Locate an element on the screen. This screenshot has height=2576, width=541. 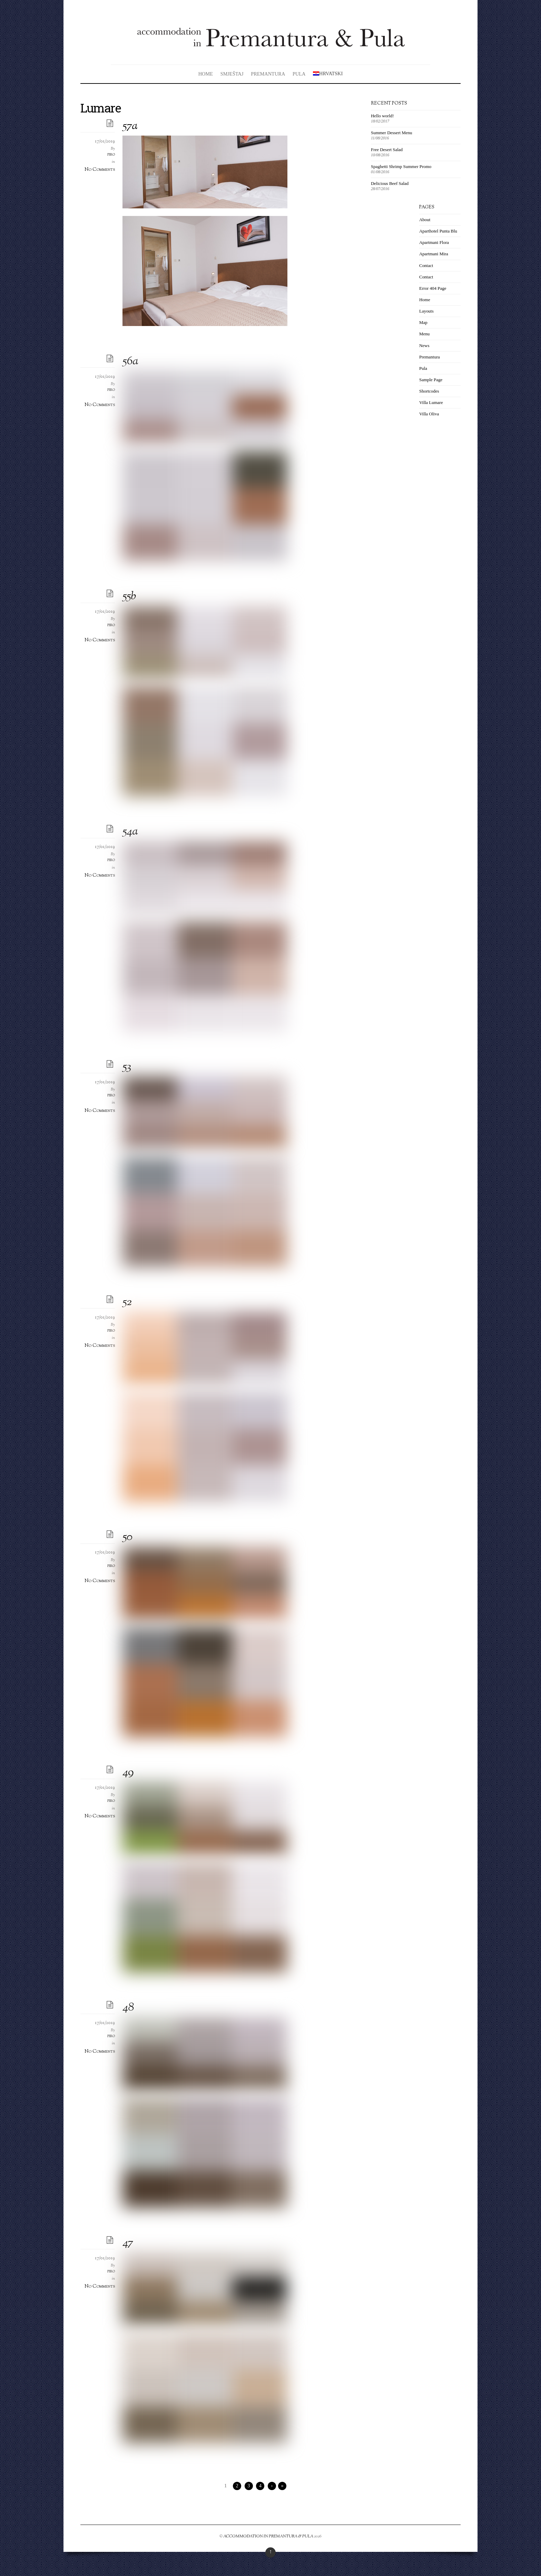
Smještaj is located at coordinates (232, 74).